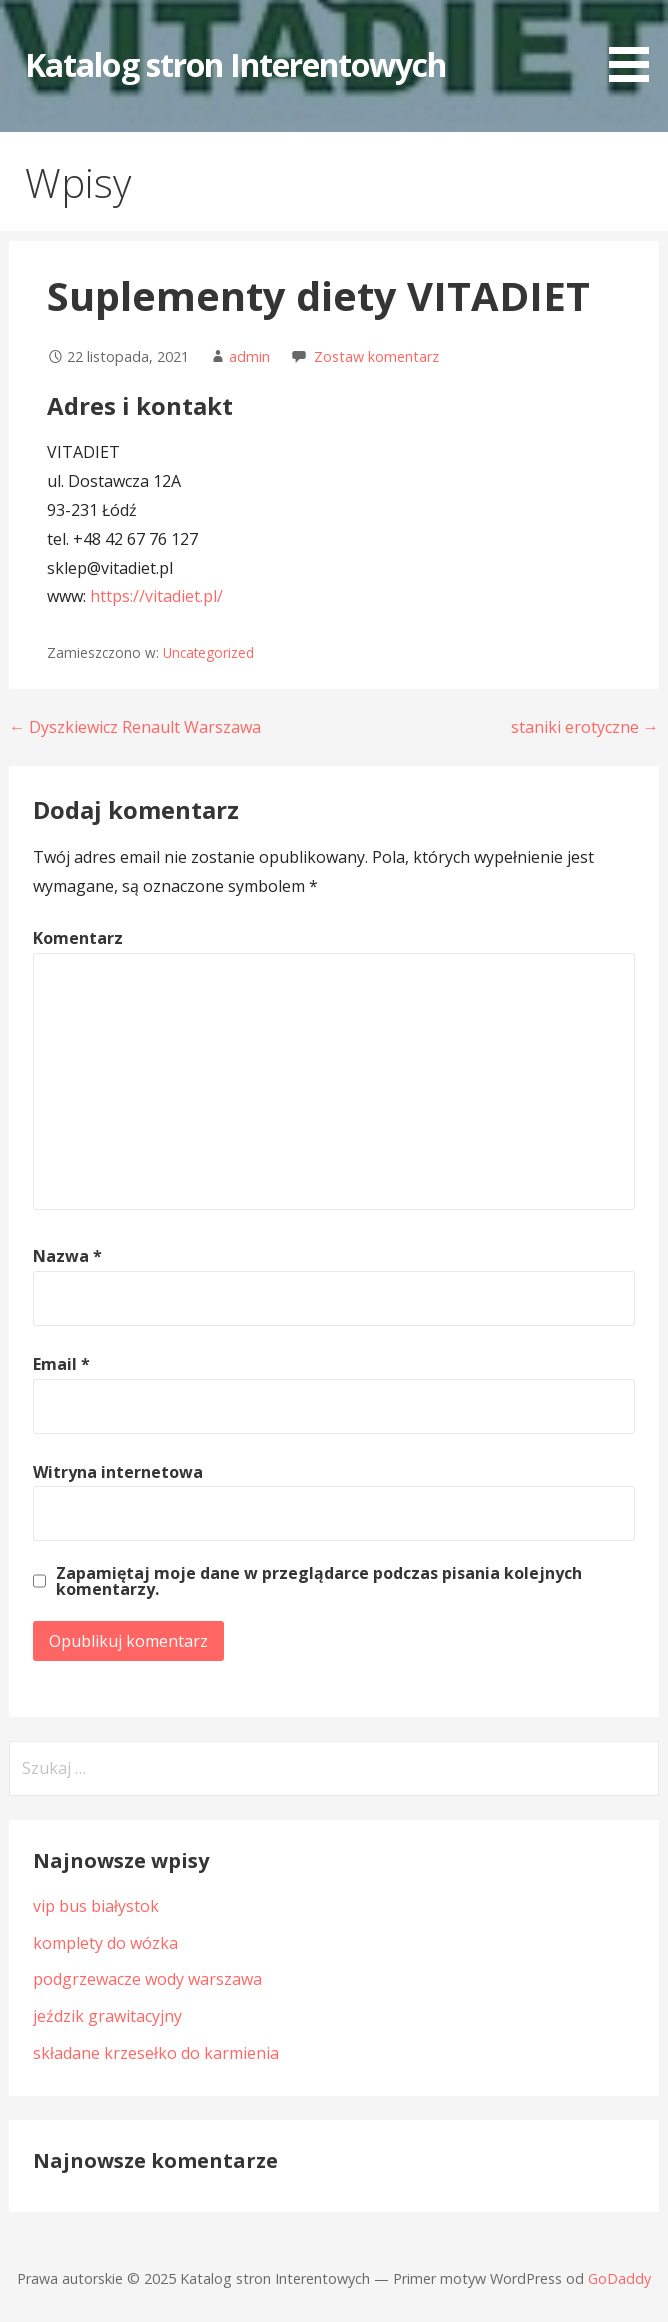 This screenshot has height=2322, width=668. Describe the element at coordinates (619, 2278) in the screenshot. I see `GoDaddy` at that location.